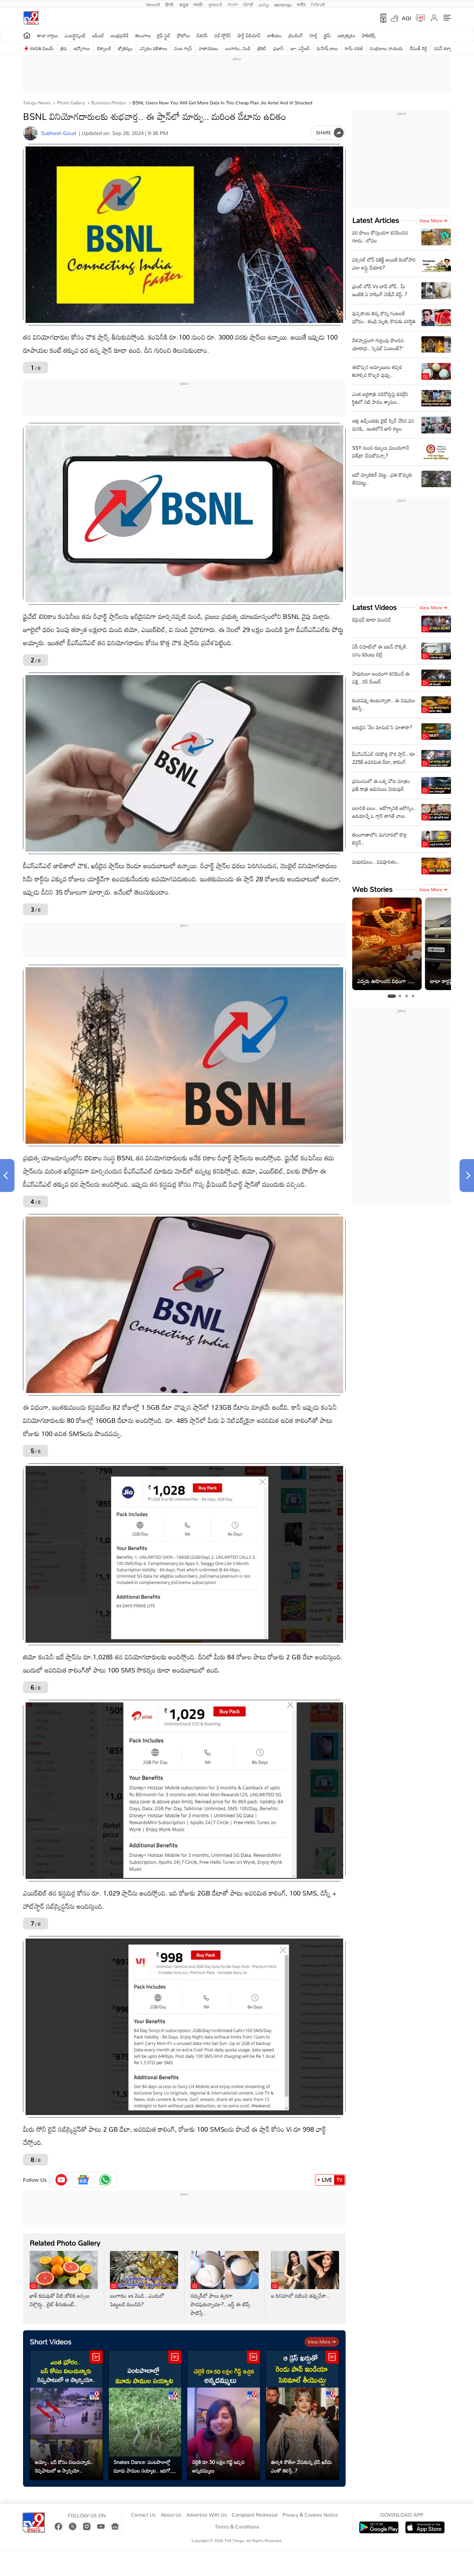 Image resolution: width=474 pixels, height=2576 pixels. What do you see at coordinates (346, 35) in the screenshot?
I see `ఆధ్యాత్మికం` at bounding box center [346, 35].